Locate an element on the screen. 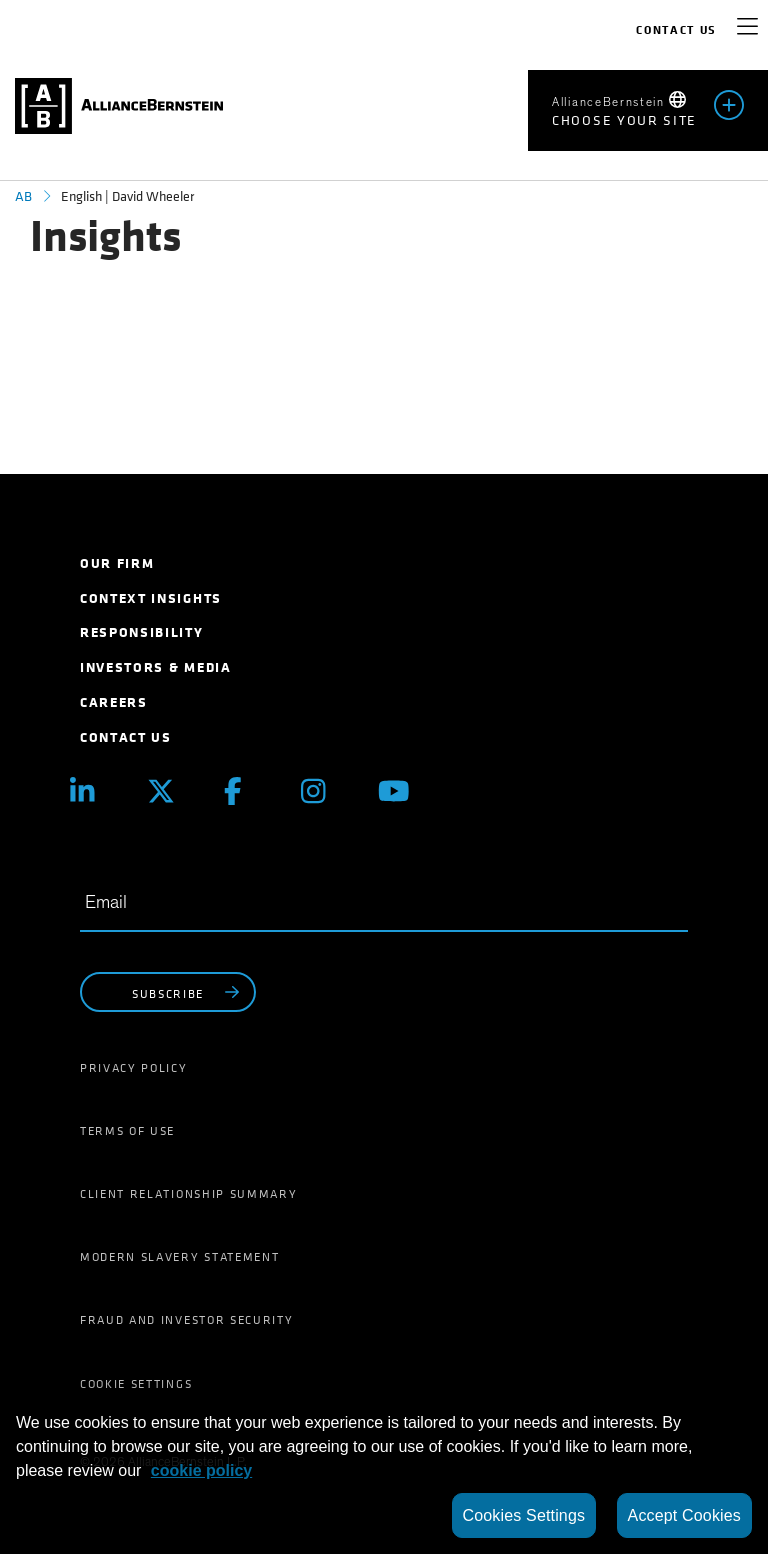 The width and height of the screenshot is (768, 1554). Investors & Media [menuitem] is located at coordinates (156, 667).